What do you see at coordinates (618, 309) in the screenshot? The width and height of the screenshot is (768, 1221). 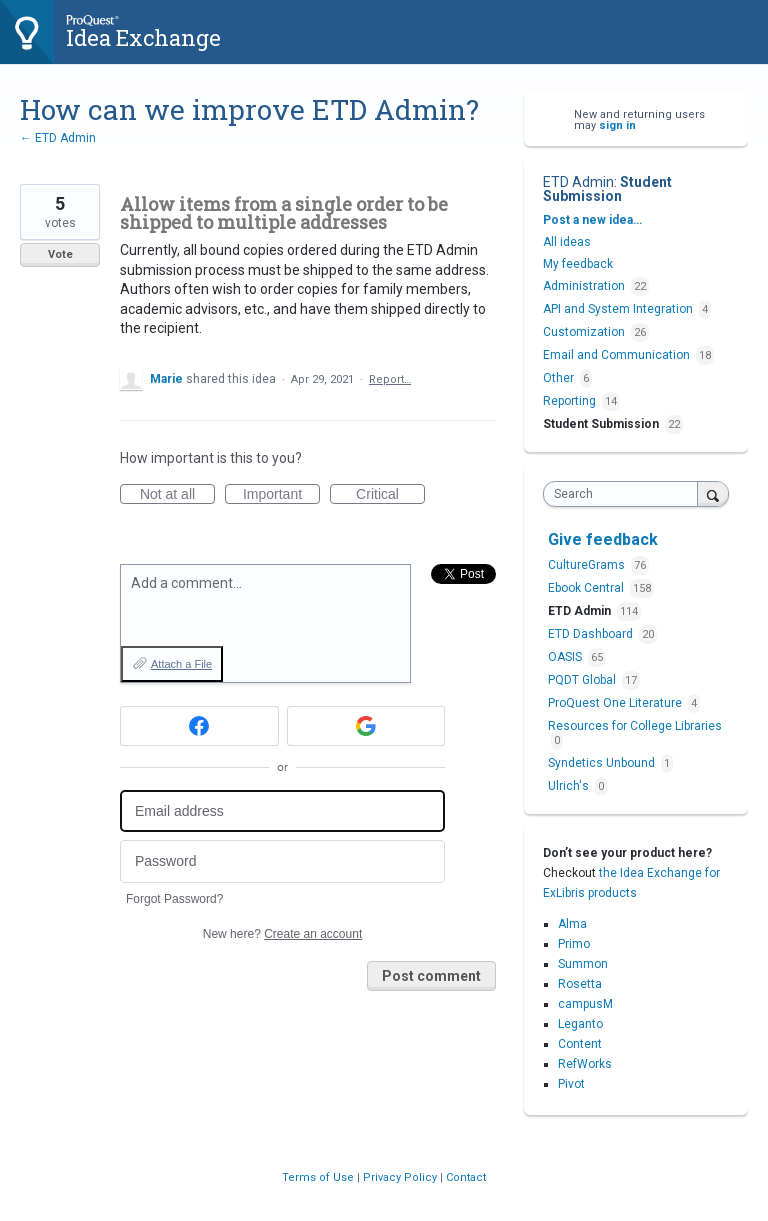 I see `API and System Integration` at bounding box center [618, 309].